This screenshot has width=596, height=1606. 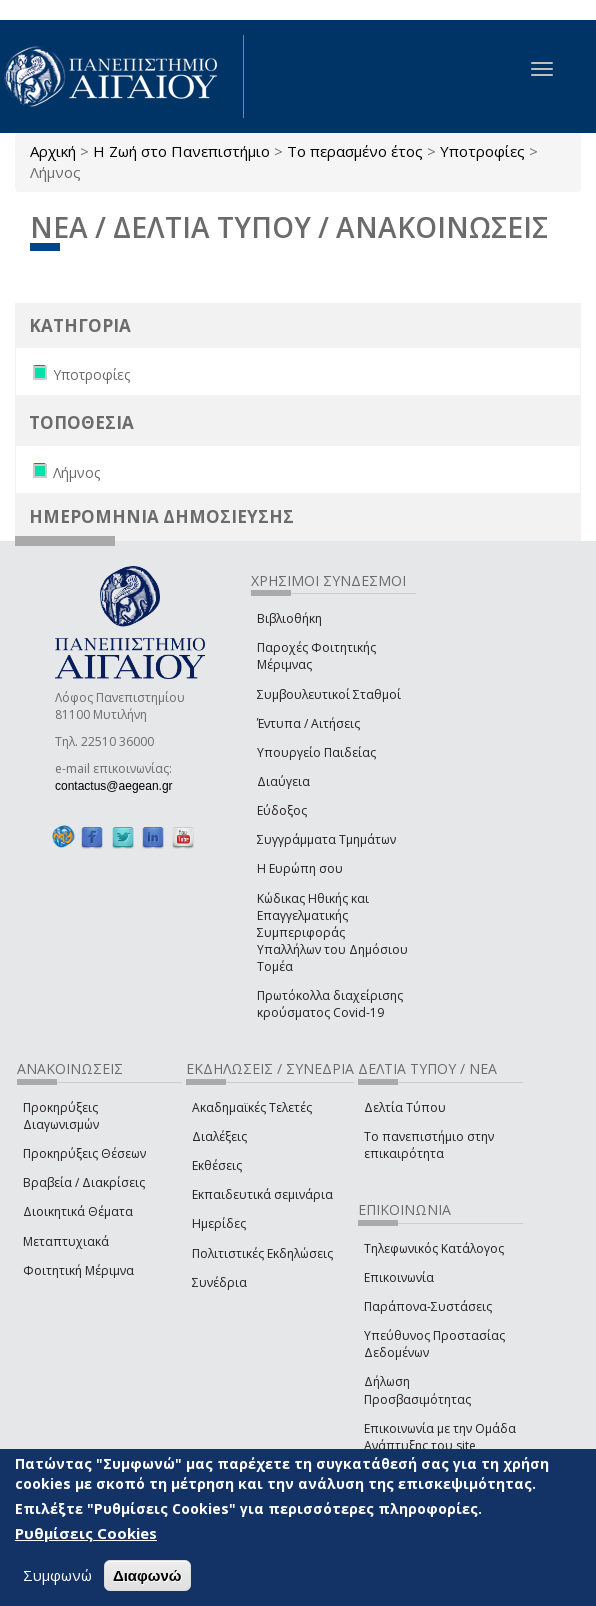 What do you see at coordinates (219, 1282) in the screenshot?
I see `Συνέδρια` at bounding box center [219, 1282].